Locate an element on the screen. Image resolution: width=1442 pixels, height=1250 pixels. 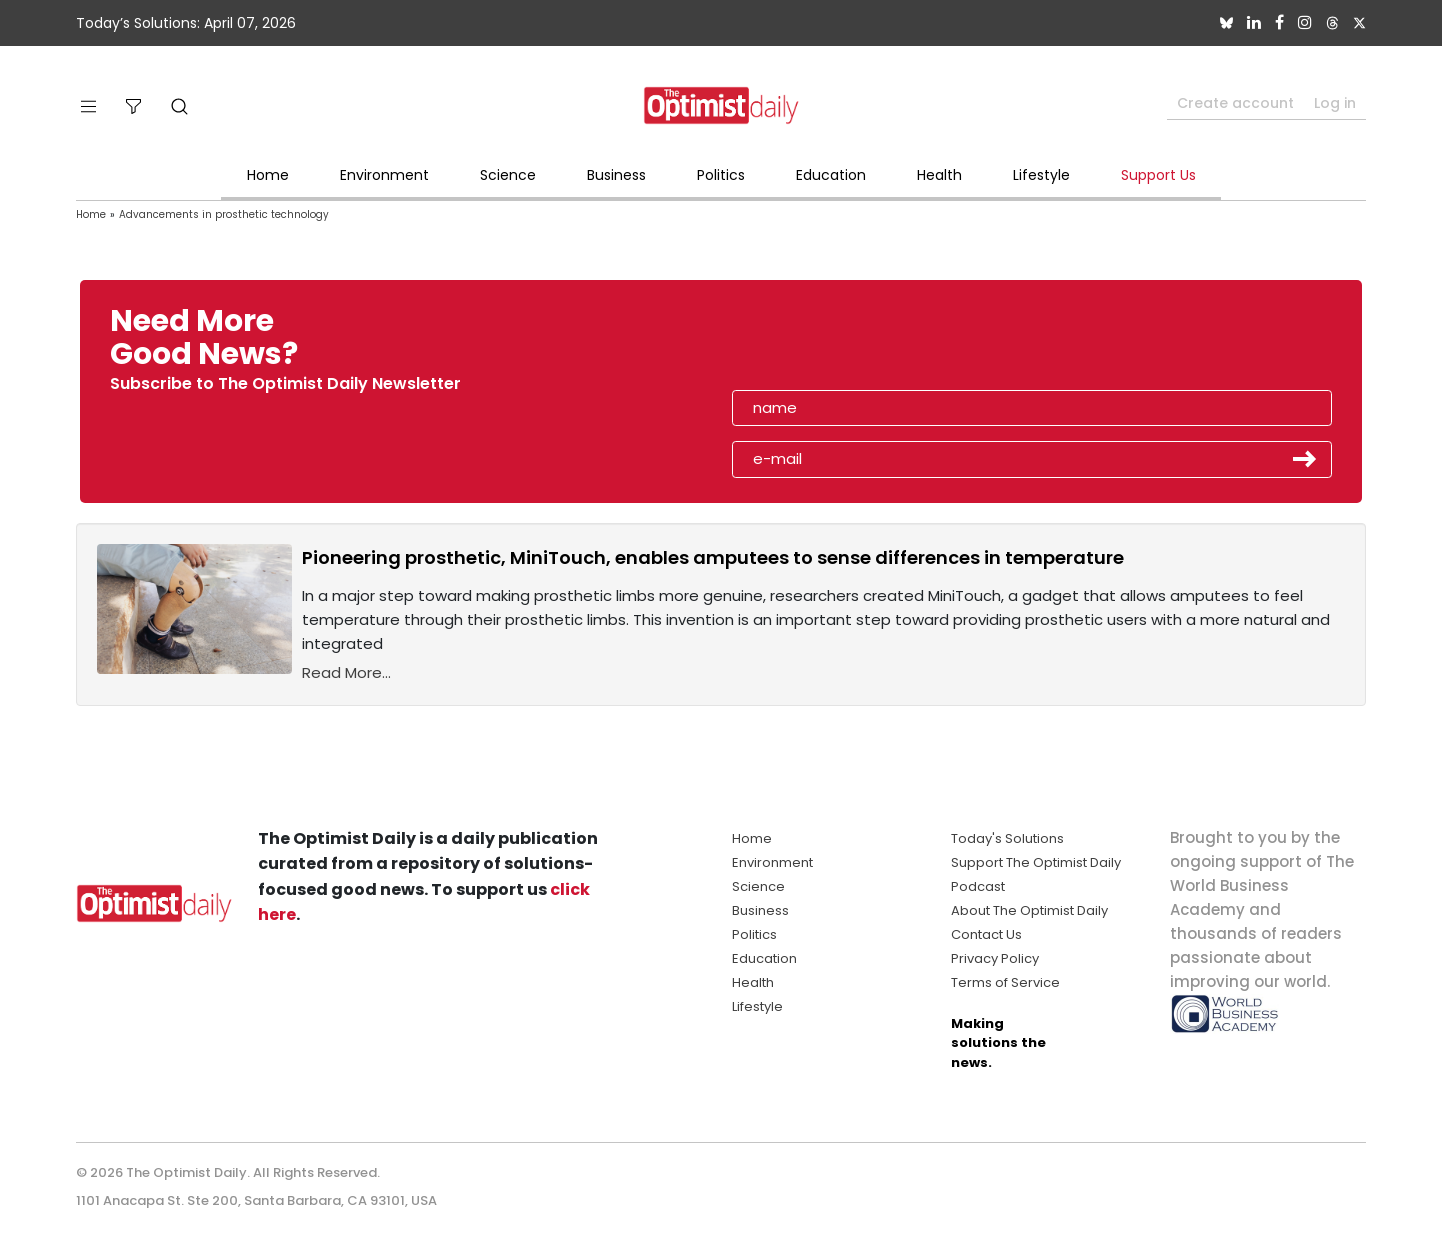
Health is located at coordinates (939, 175).